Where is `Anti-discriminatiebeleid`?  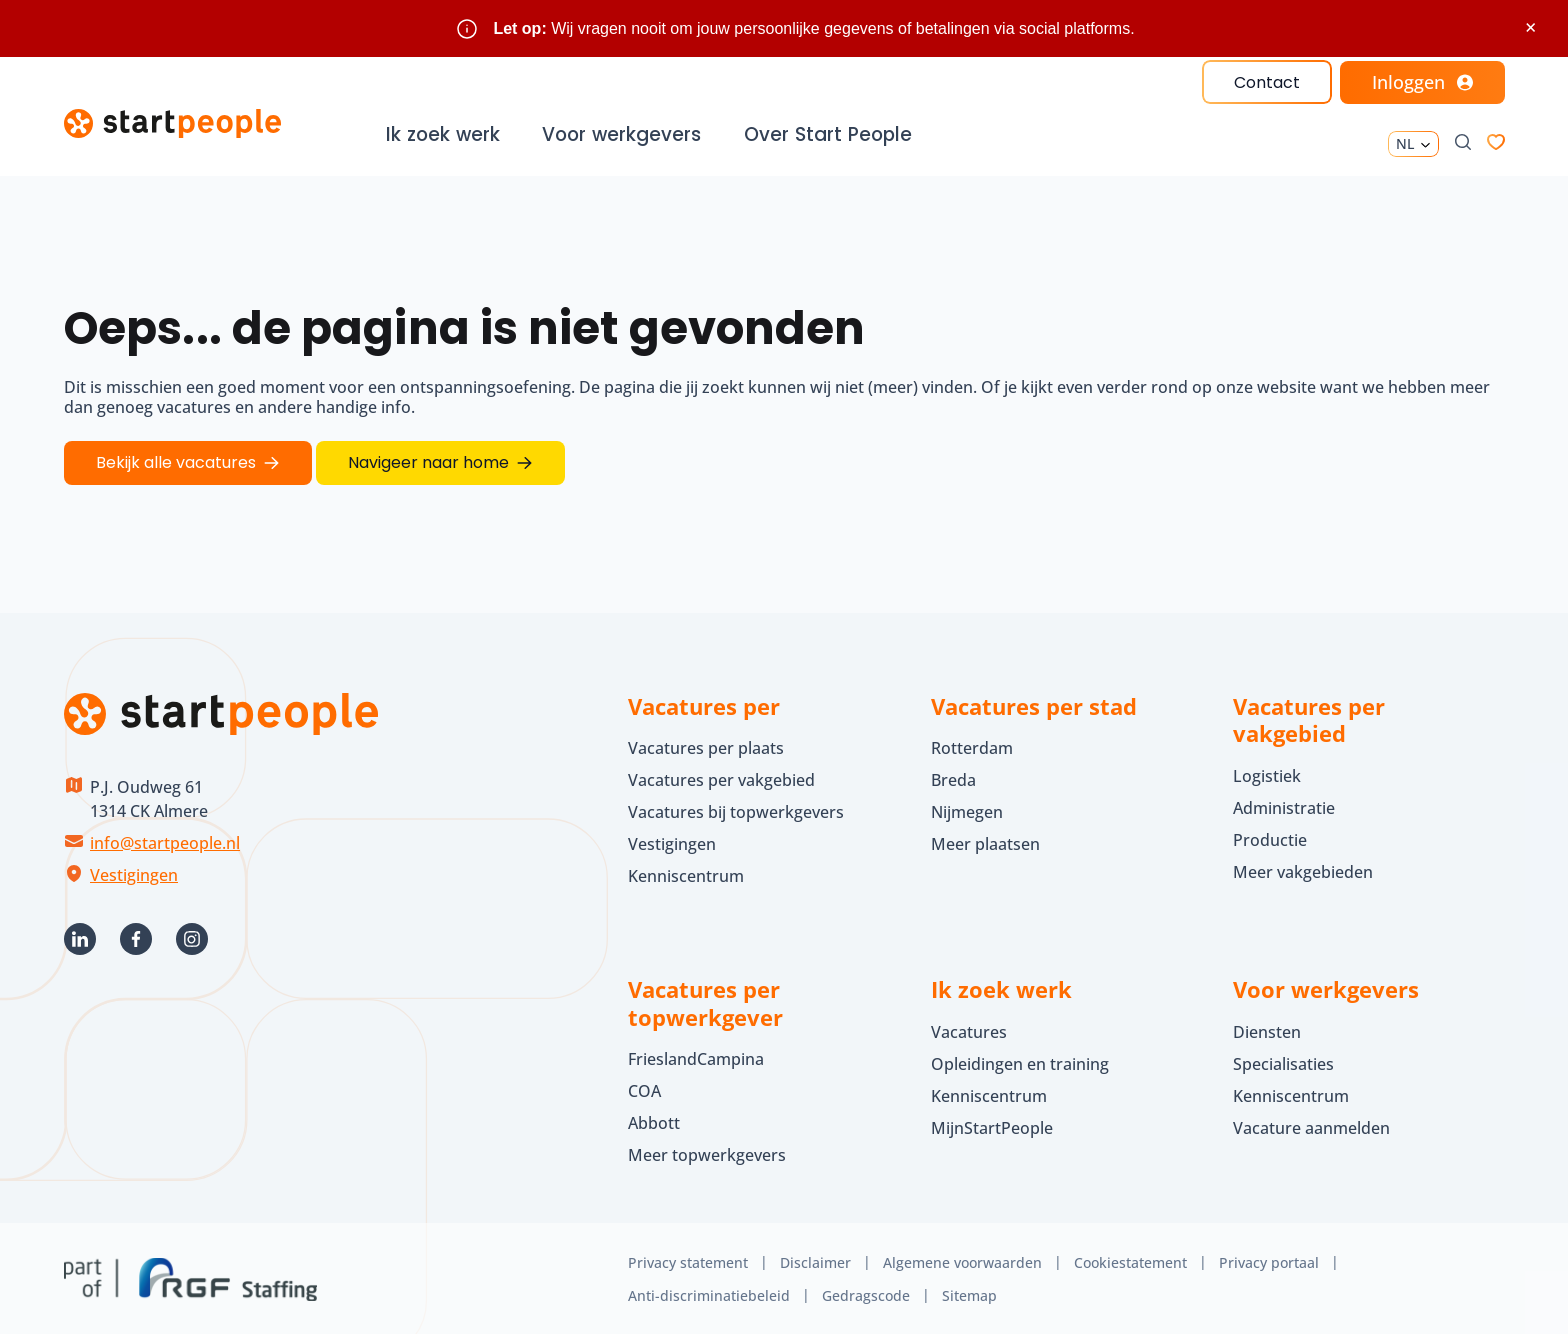 Anti-discriminatiebeleid is located at coordinates (709, 1292).